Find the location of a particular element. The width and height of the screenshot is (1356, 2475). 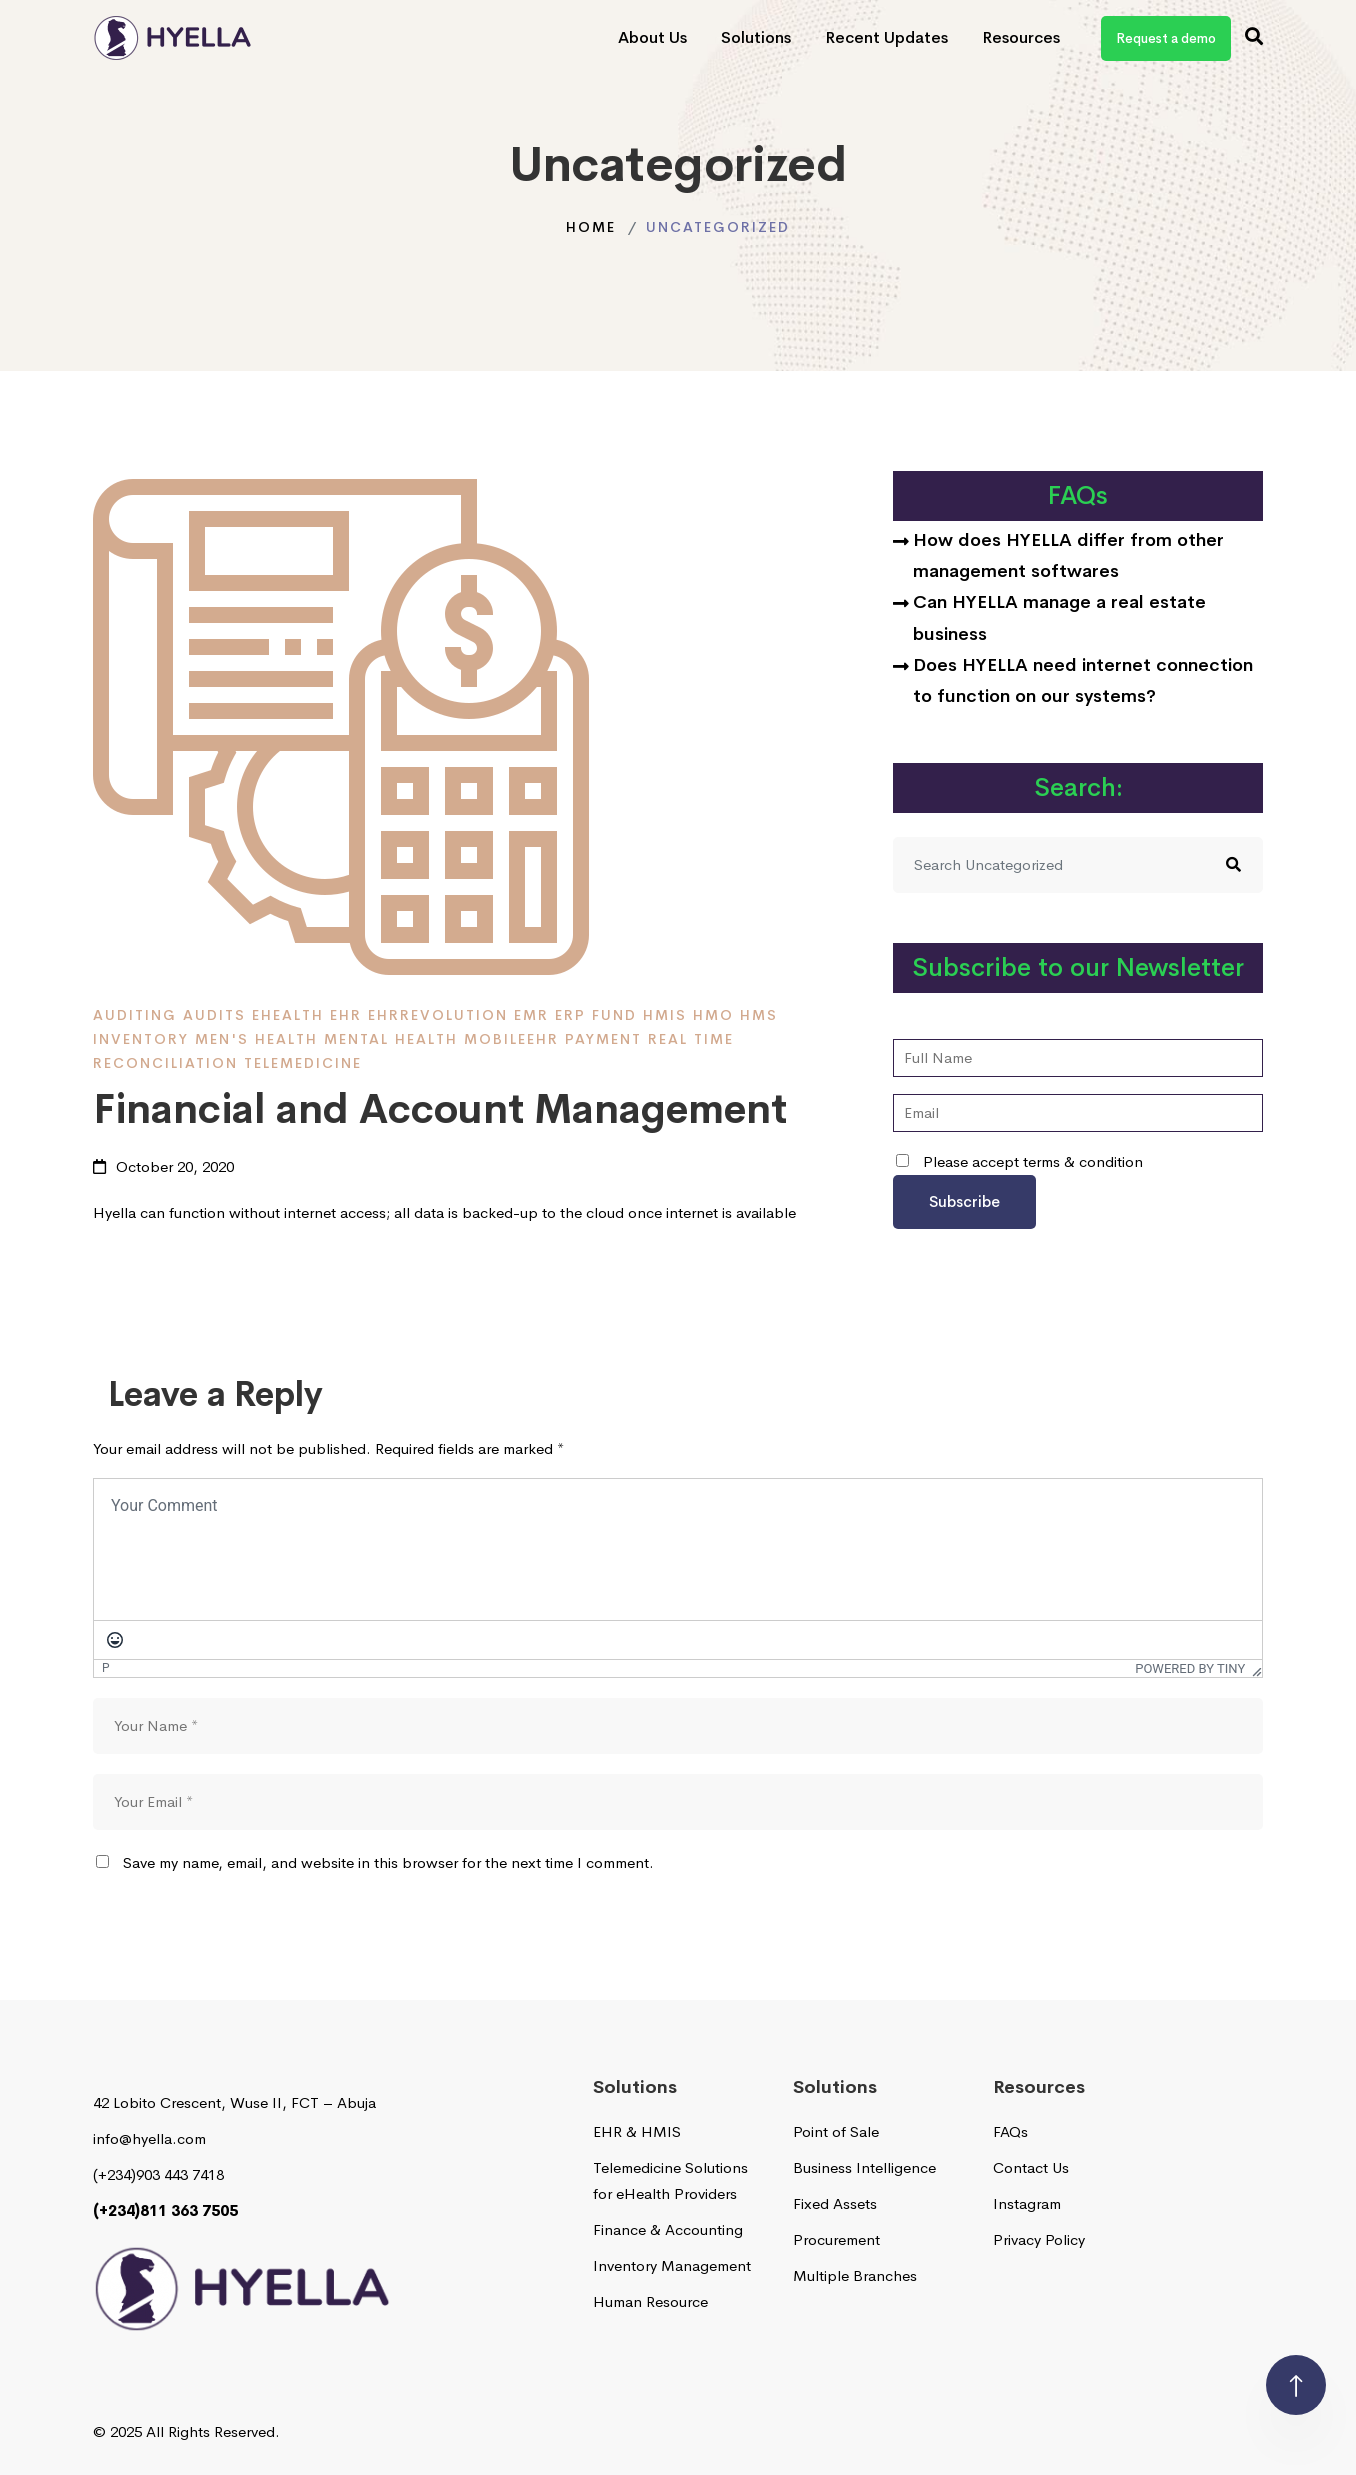

info@hyella.com is located at coordinates (149, 2138).